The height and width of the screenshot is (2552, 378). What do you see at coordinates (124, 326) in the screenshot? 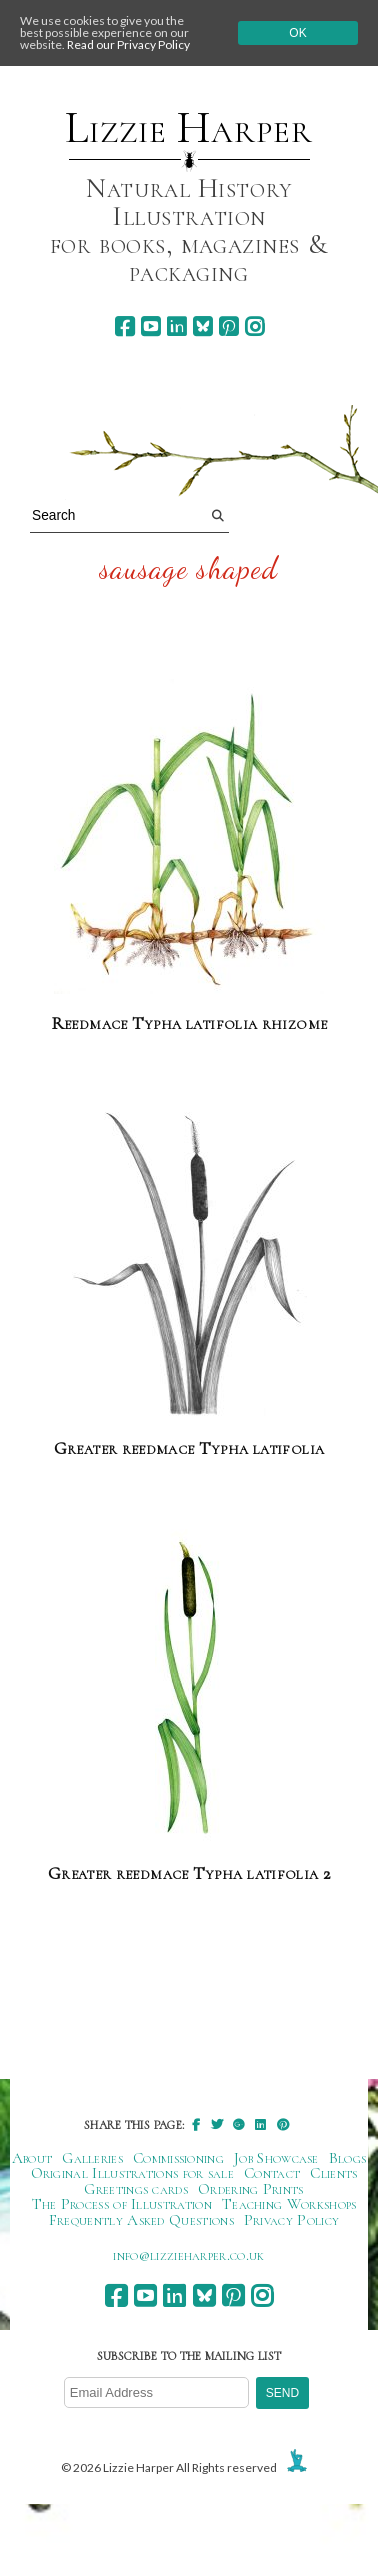
I see `[facebook]` at bounding box center [124, 326].